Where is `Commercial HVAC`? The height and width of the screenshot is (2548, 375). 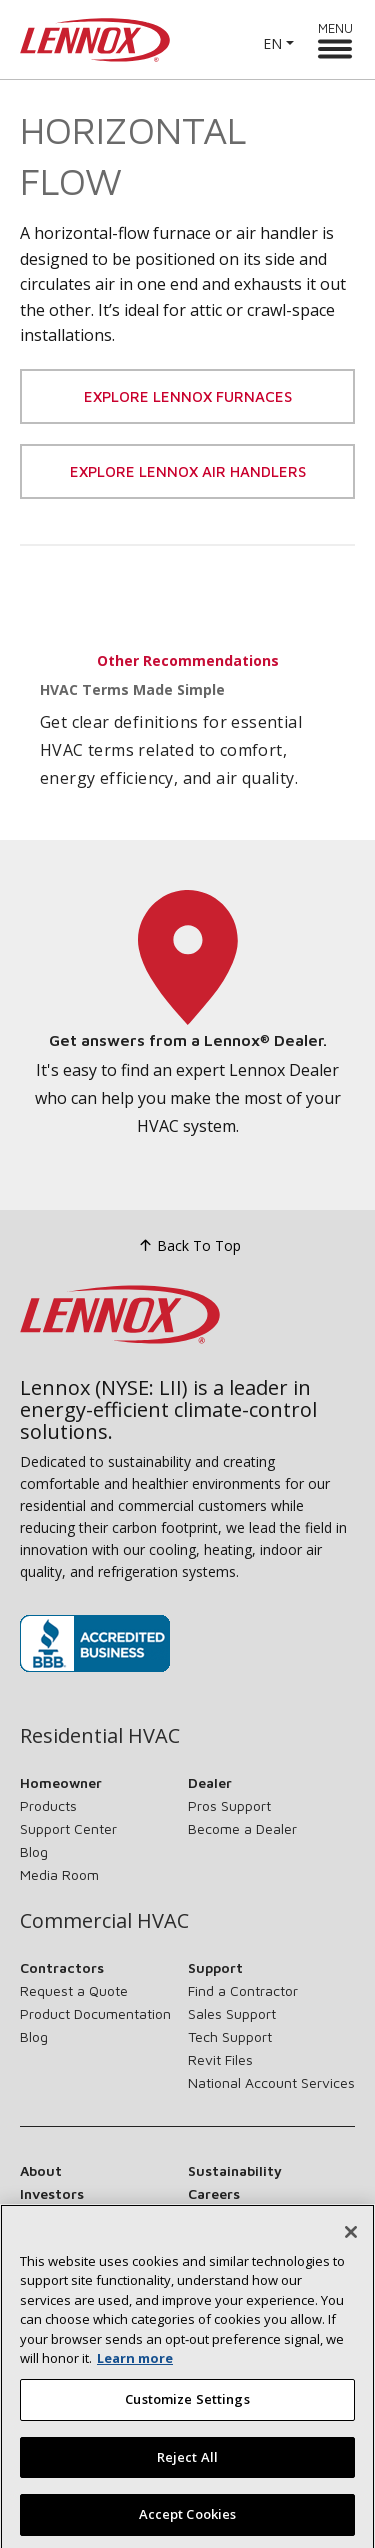
Commercial HVAC is located at coordinates (104, 1921).